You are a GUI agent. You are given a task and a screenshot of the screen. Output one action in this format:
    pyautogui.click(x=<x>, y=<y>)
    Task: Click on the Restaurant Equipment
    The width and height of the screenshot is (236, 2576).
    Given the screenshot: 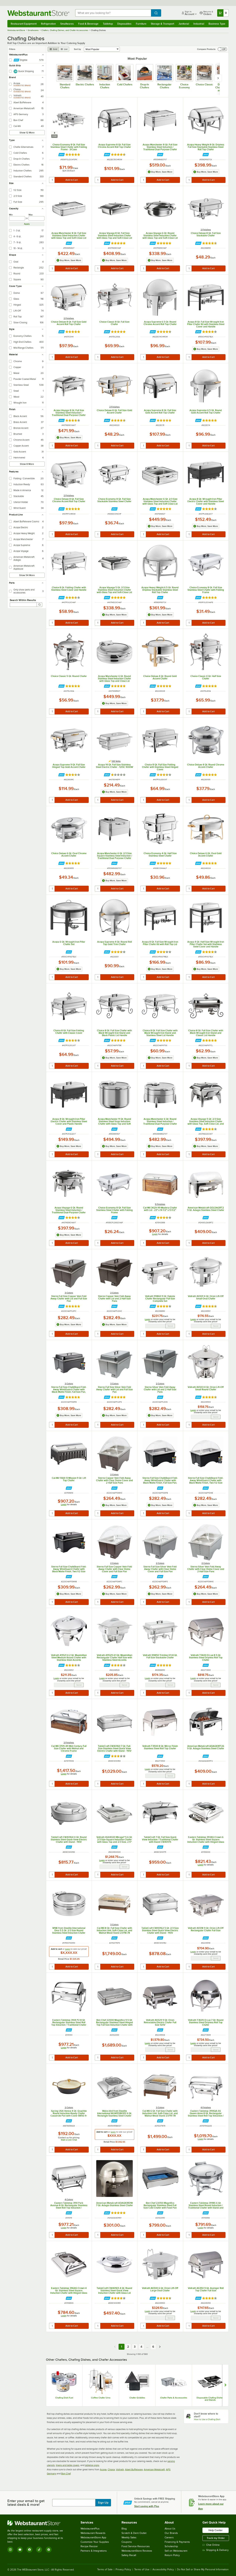 What is the action you would take?
    pyautogui.click(x=24, y=23)
    